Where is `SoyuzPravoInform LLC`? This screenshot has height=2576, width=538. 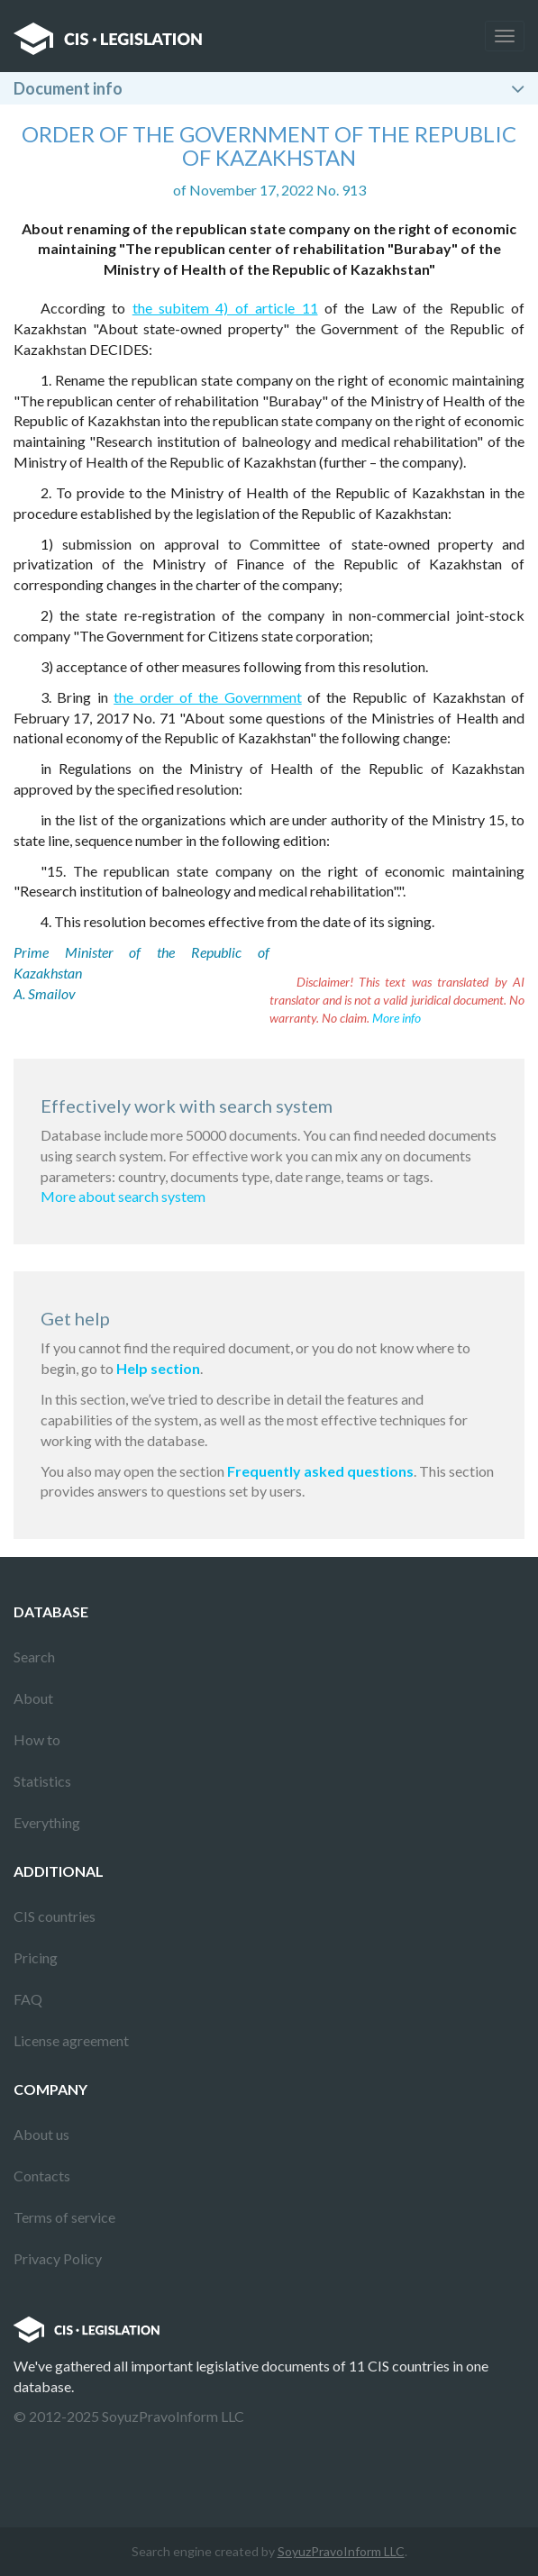
SoyuzPravoInform LLC is located at coordinates (341, 2551).